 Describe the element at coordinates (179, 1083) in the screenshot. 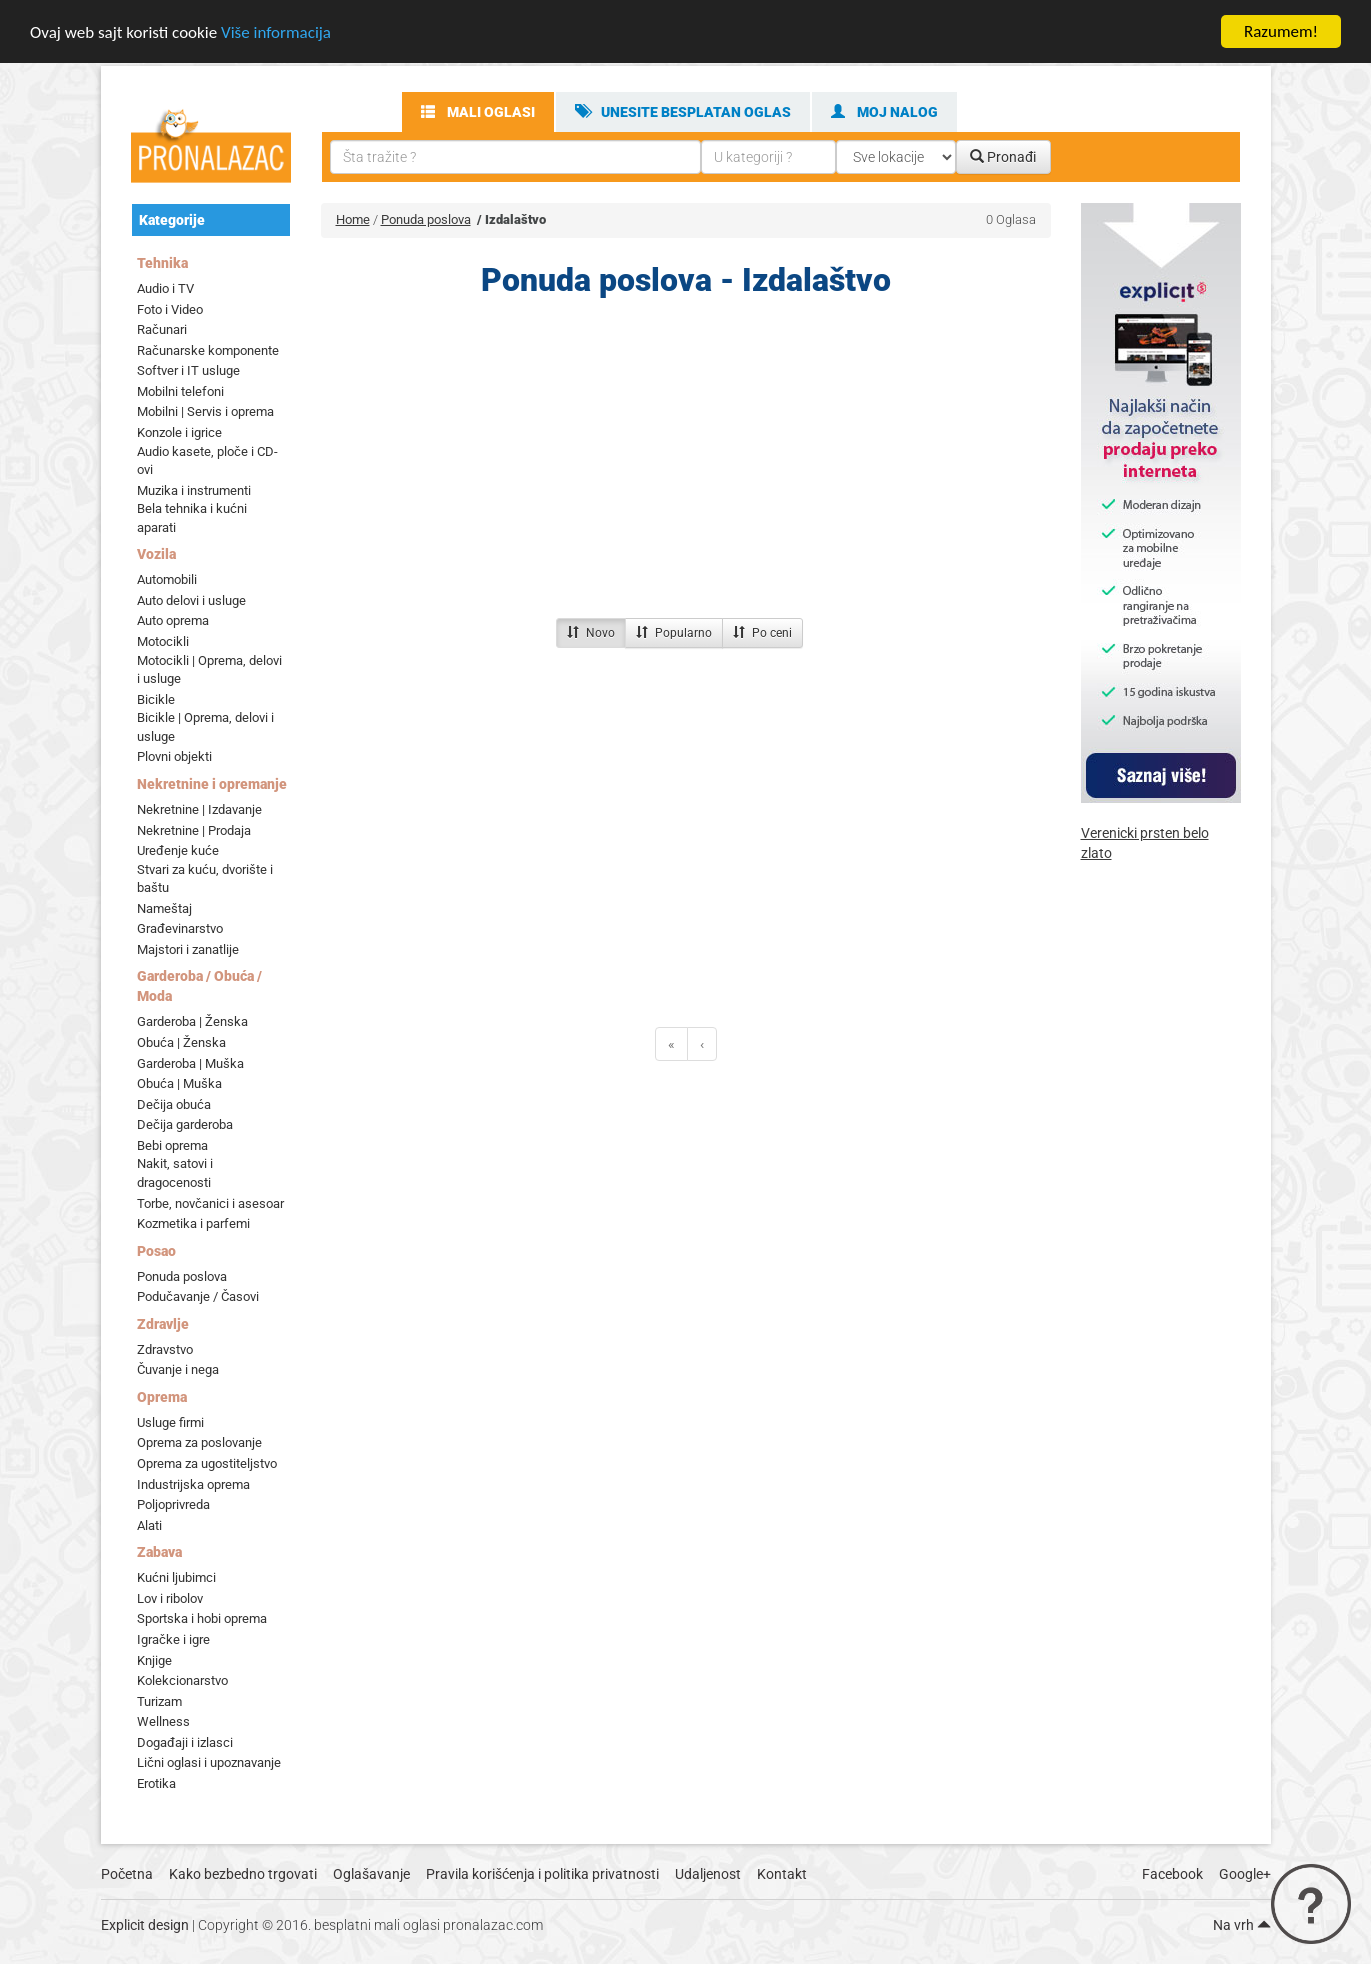

I see `Obuća | Muška` at that location.